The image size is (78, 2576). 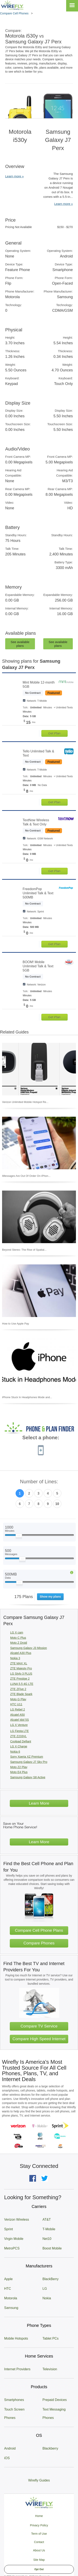 What do you see at coordinates (38, 753) in the screenshot?
I see `Tello Unlimited Talk & Text` at bounding box center [38, 753].